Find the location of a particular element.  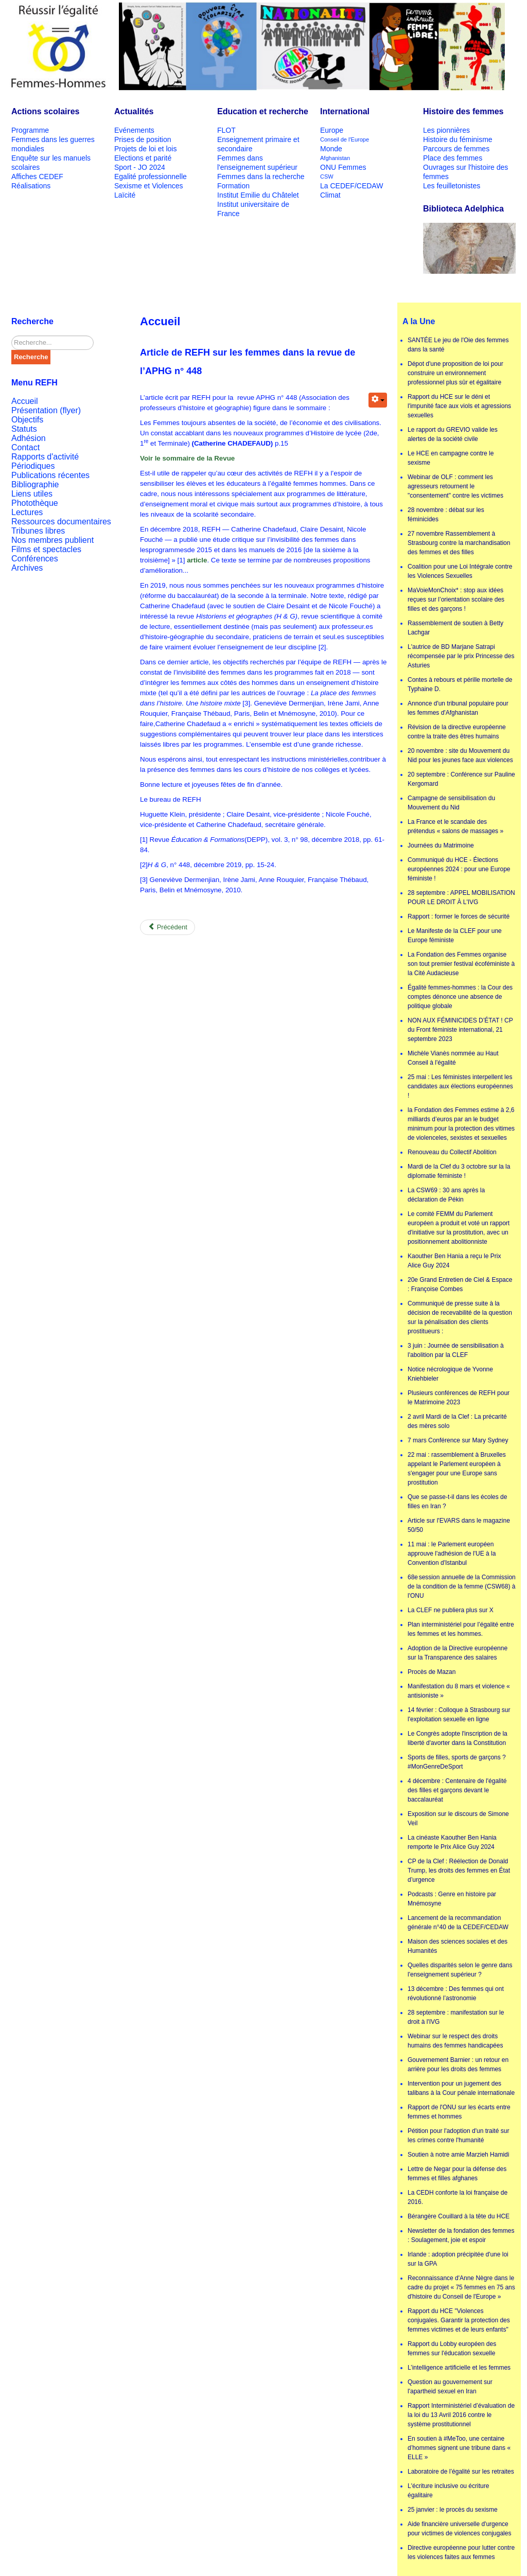

Michèle Vianès nommée au Haut Conseil à l'égalité is located at coordinates (453, 1058).